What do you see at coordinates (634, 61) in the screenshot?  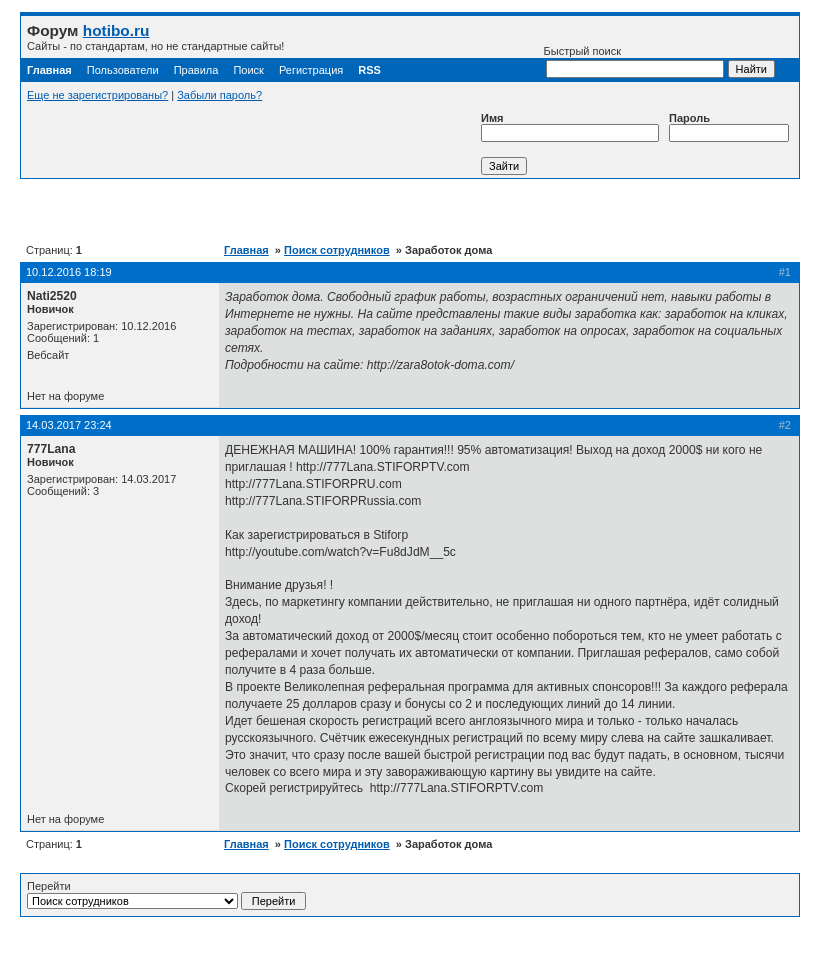 I see `Быстрый поиск` at bounding box center [634, 61].